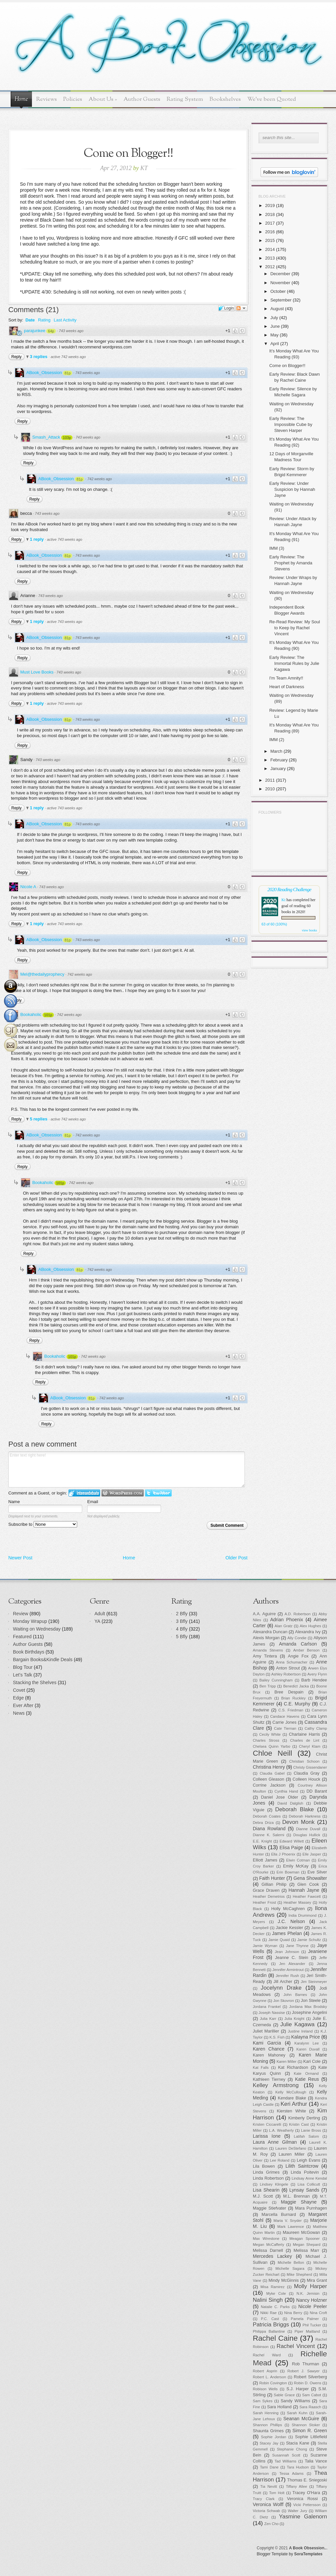 This screenshot has width=336, height=2576. What do you see at coordinates (309, 2012) in the screenshot?
I see `Josephine Angelini` at bounding box center [309, 2012].